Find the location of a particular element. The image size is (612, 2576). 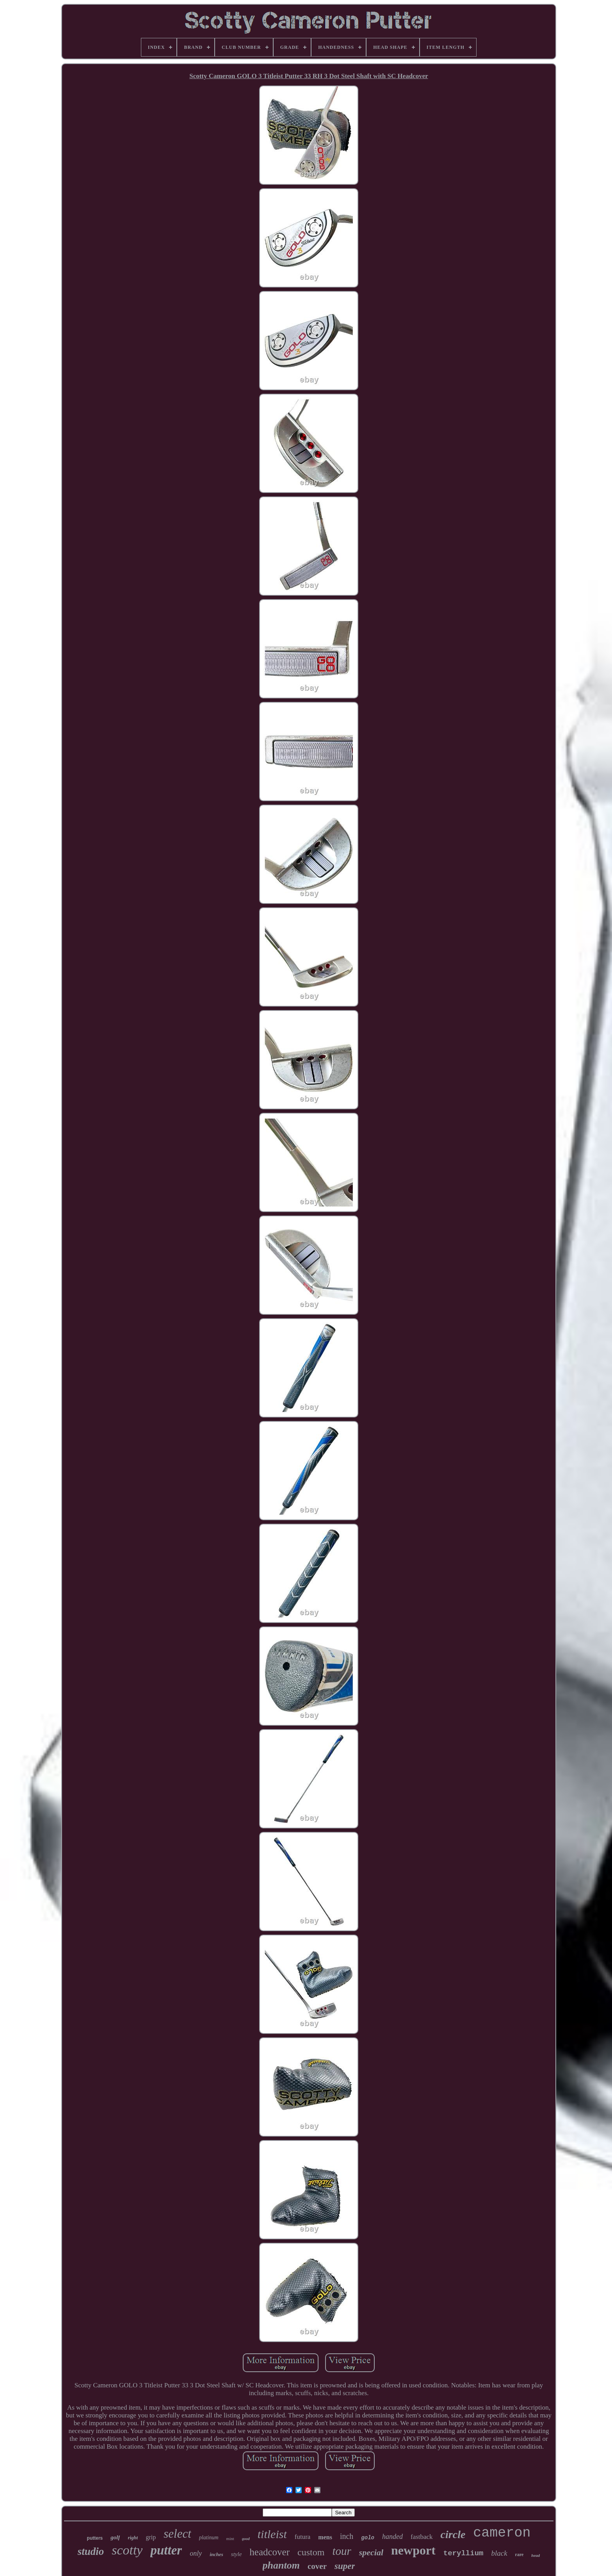

putter is located at coordinates (166, 2550).